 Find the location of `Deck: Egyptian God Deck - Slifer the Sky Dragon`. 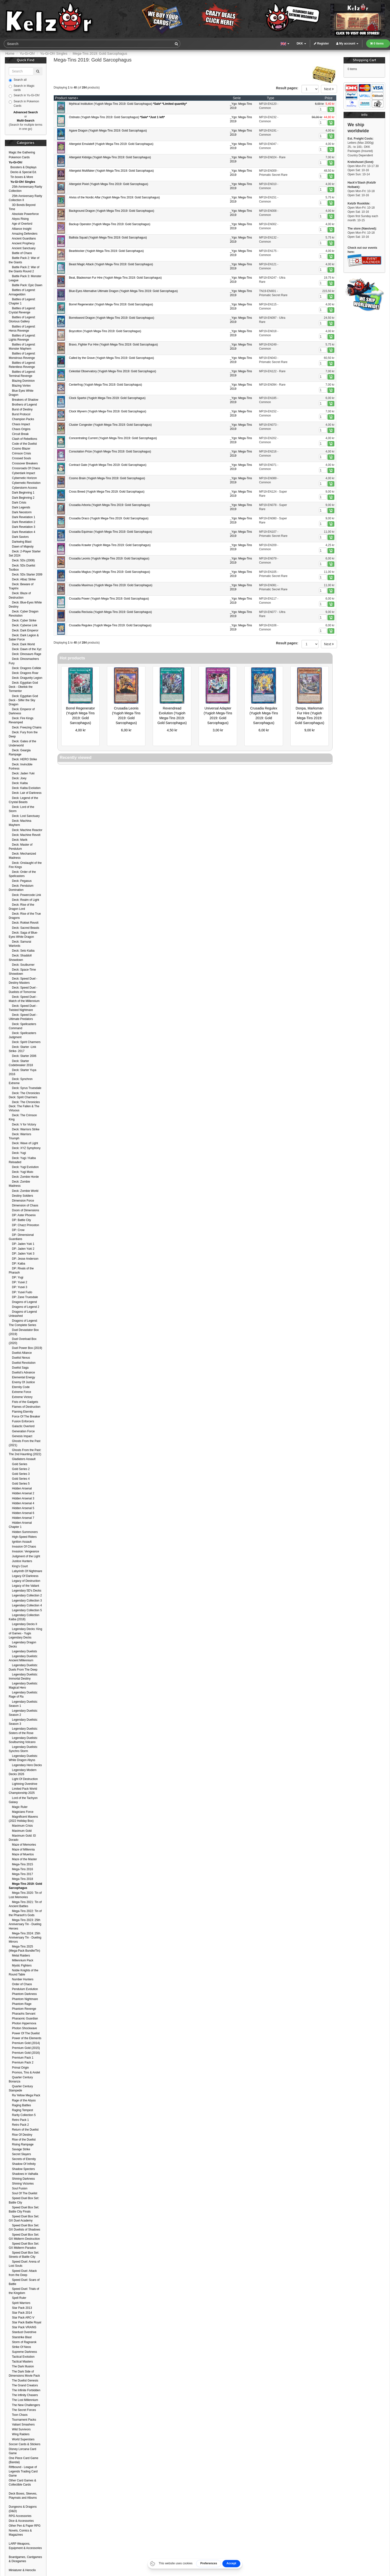

Deck: Egyptian God Deck - Slifer the Sky Dragon is located at coordinates (23, 700).